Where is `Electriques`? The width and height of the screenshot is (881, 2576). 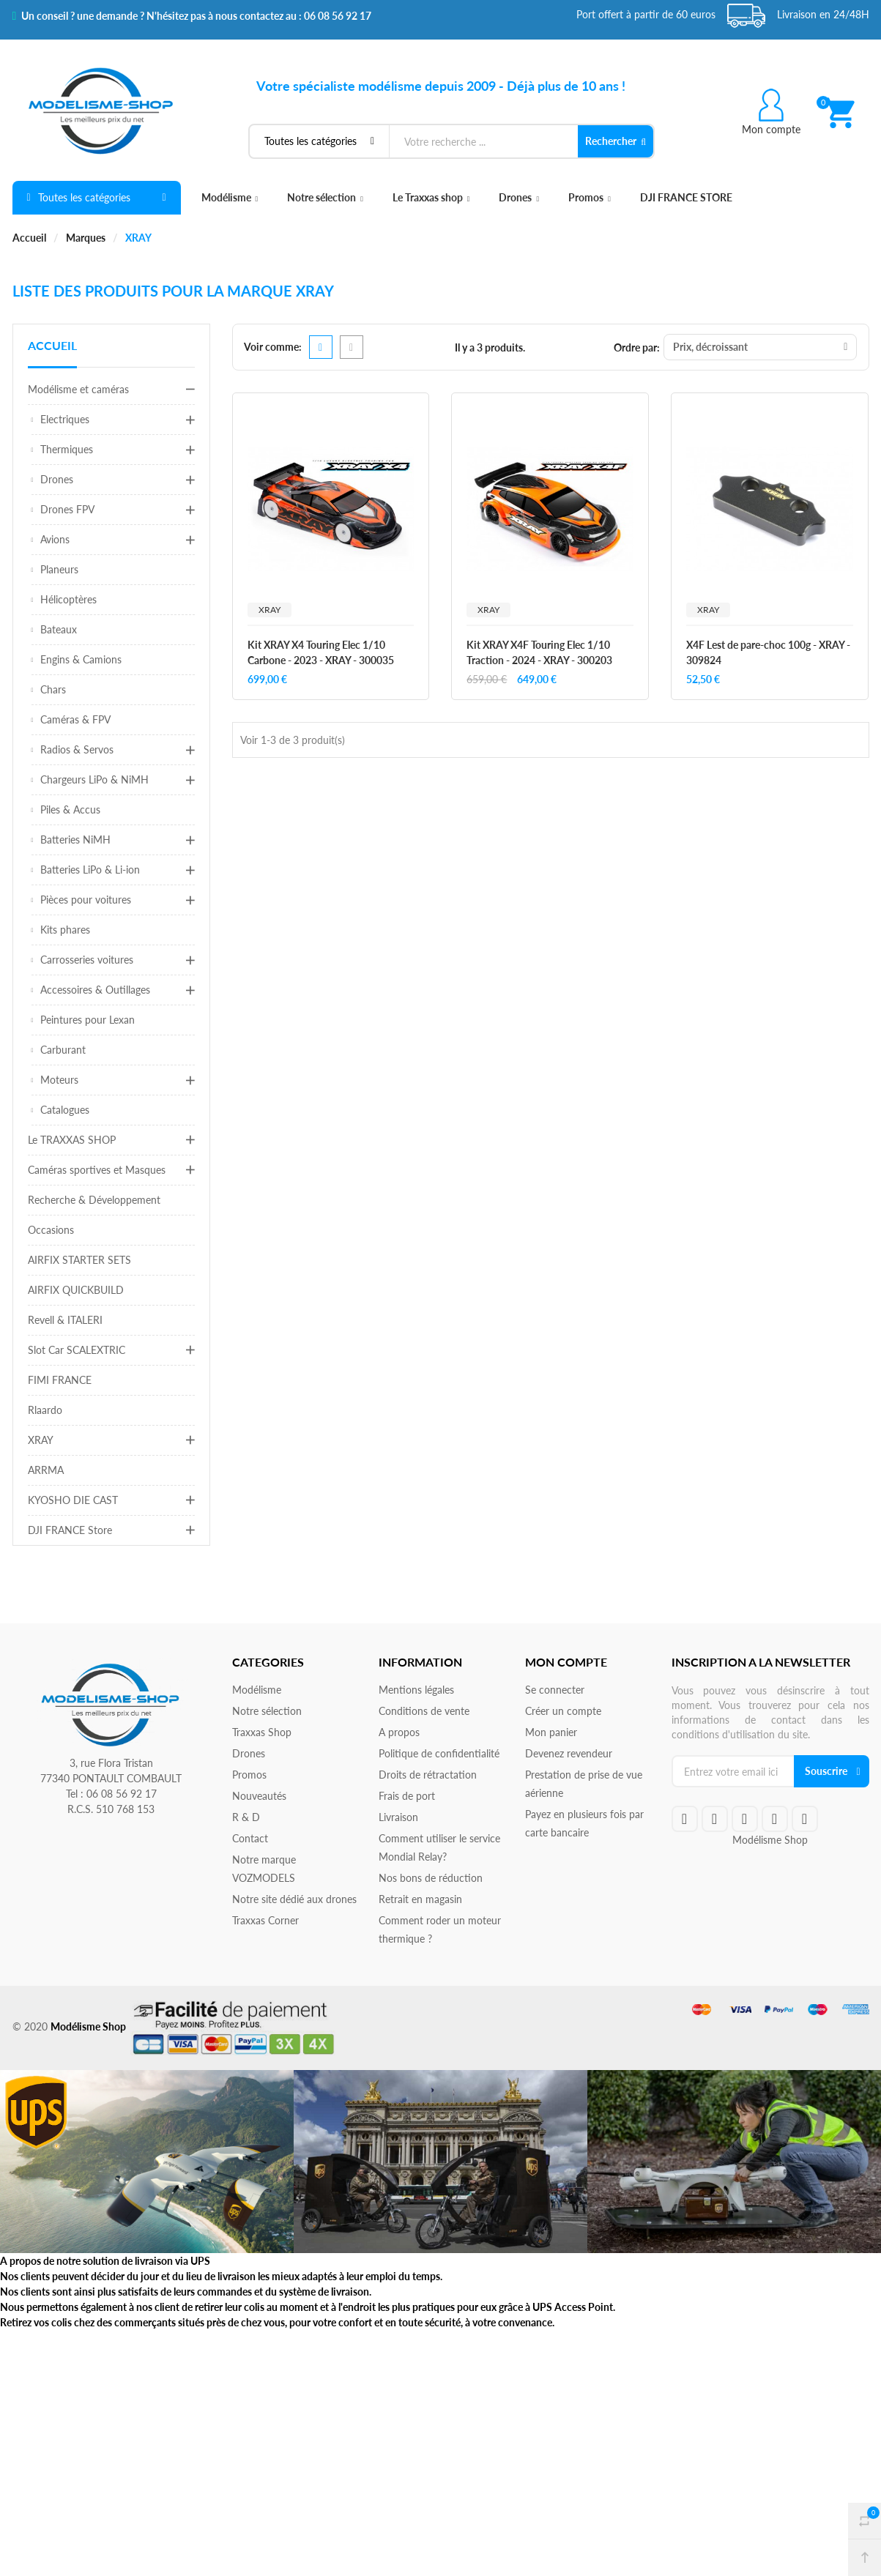
Electriques is located at coordinates (64, 419).